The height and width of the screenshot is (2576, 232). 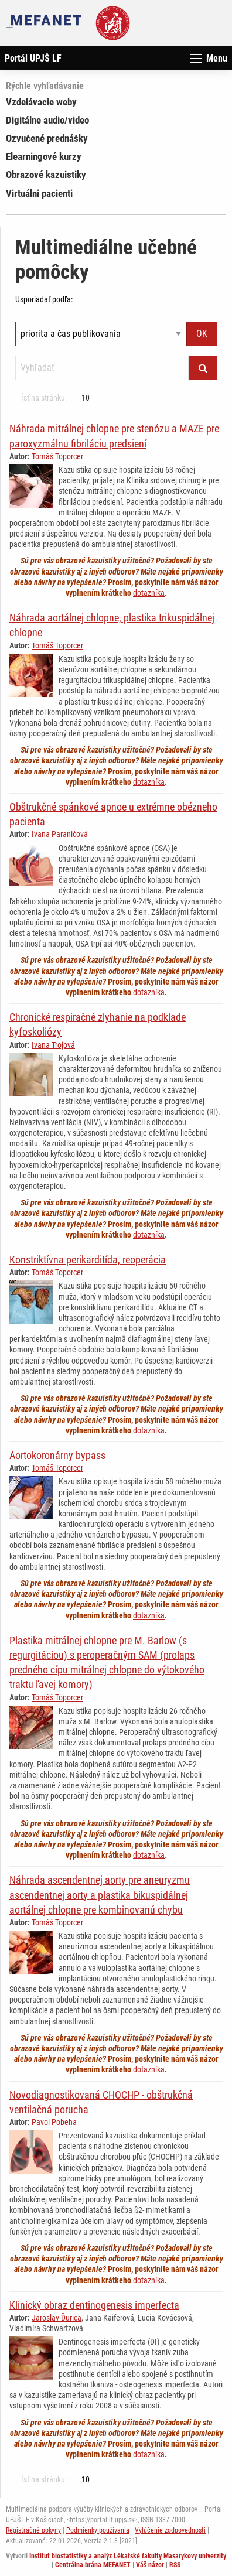 I want to click on Institut biostatistiky a analýz Lékařské fakulty Masarykovy univerzity, so click(x=127, y=2556).